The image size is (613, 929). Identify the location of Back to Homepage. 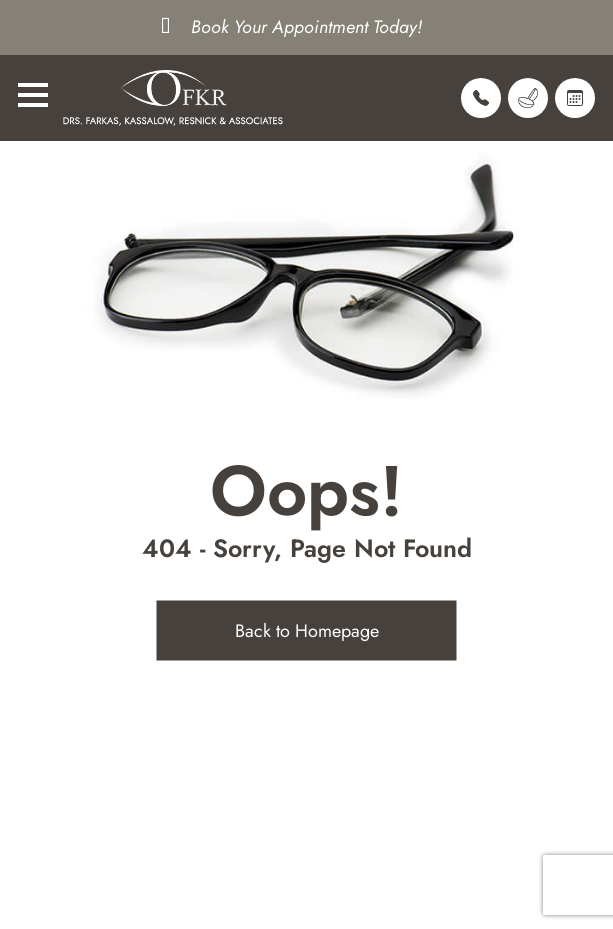
(307, 631).